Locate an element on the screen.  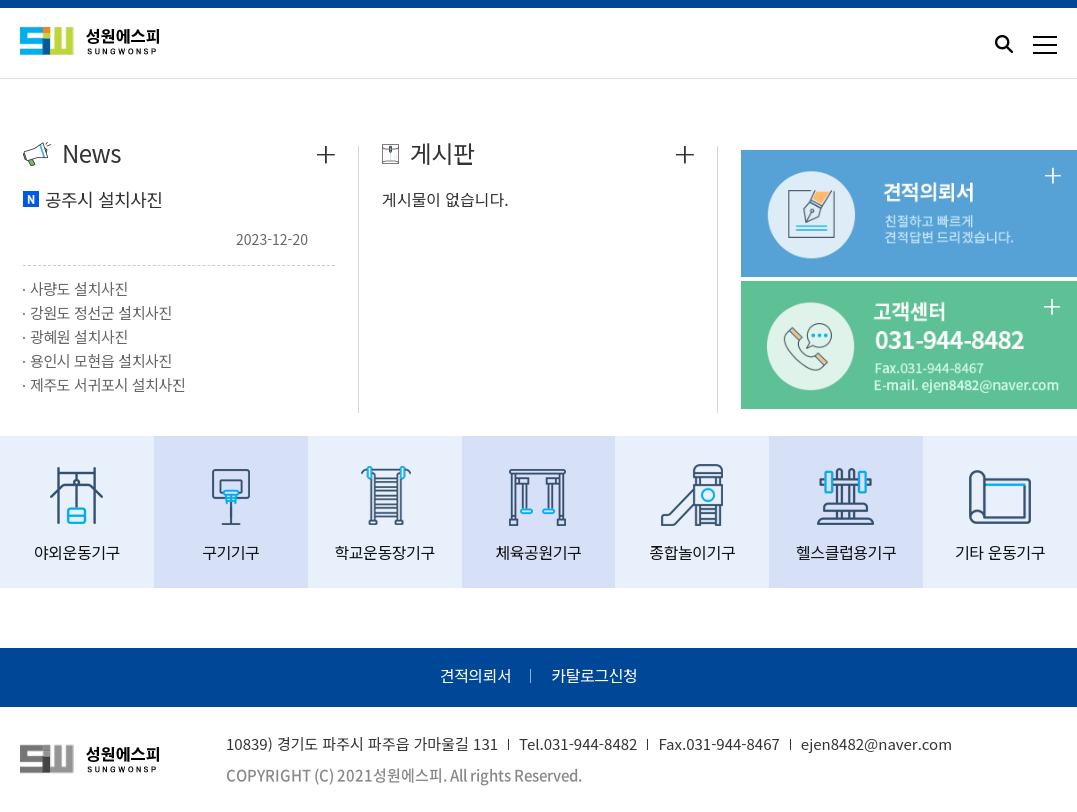
헬스클럽용기구 is located at coordinates (846, 514).